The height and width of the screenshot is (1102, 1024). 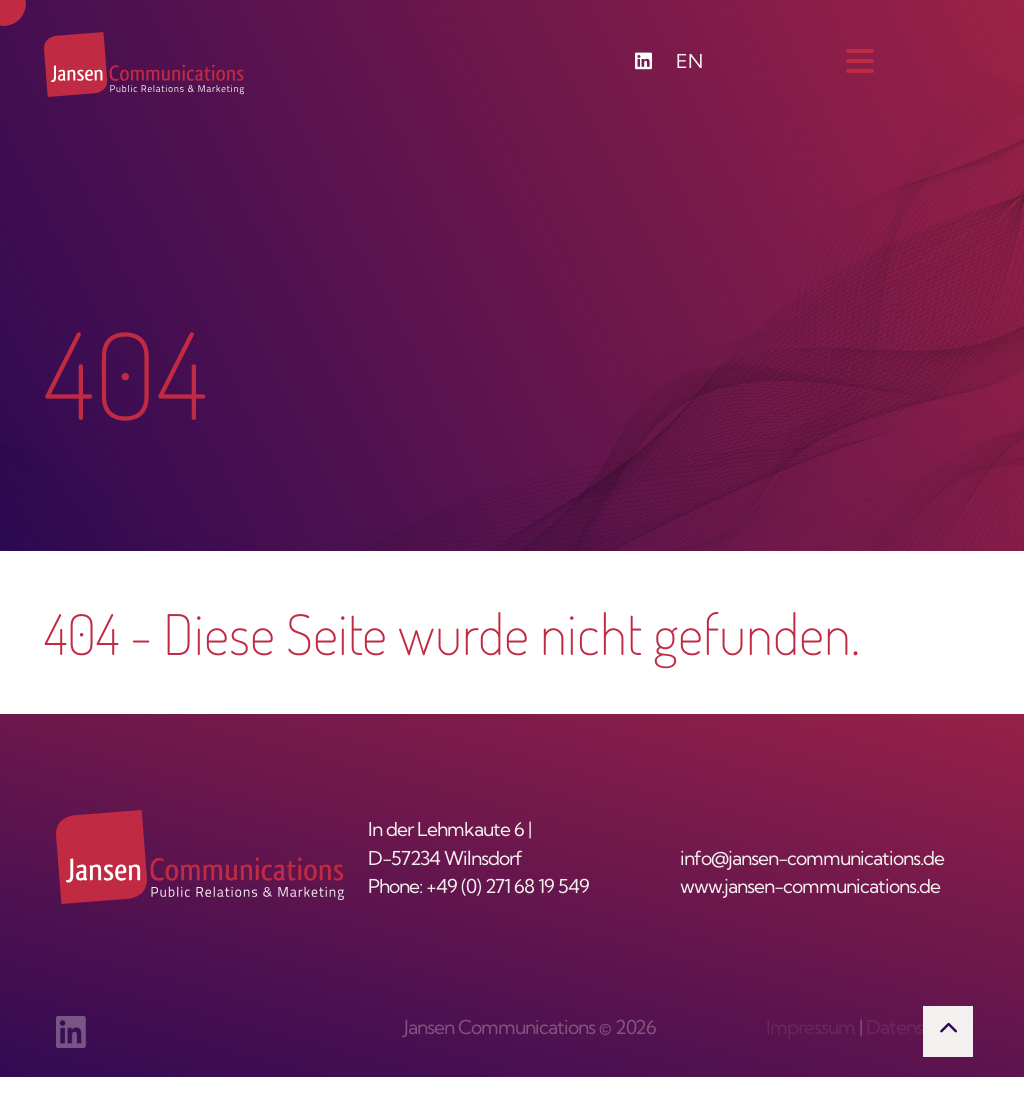 What do you see at coordinates (810, 1029) in the screenshot?
I see `Impressum` at bounding box center [810, 1029].